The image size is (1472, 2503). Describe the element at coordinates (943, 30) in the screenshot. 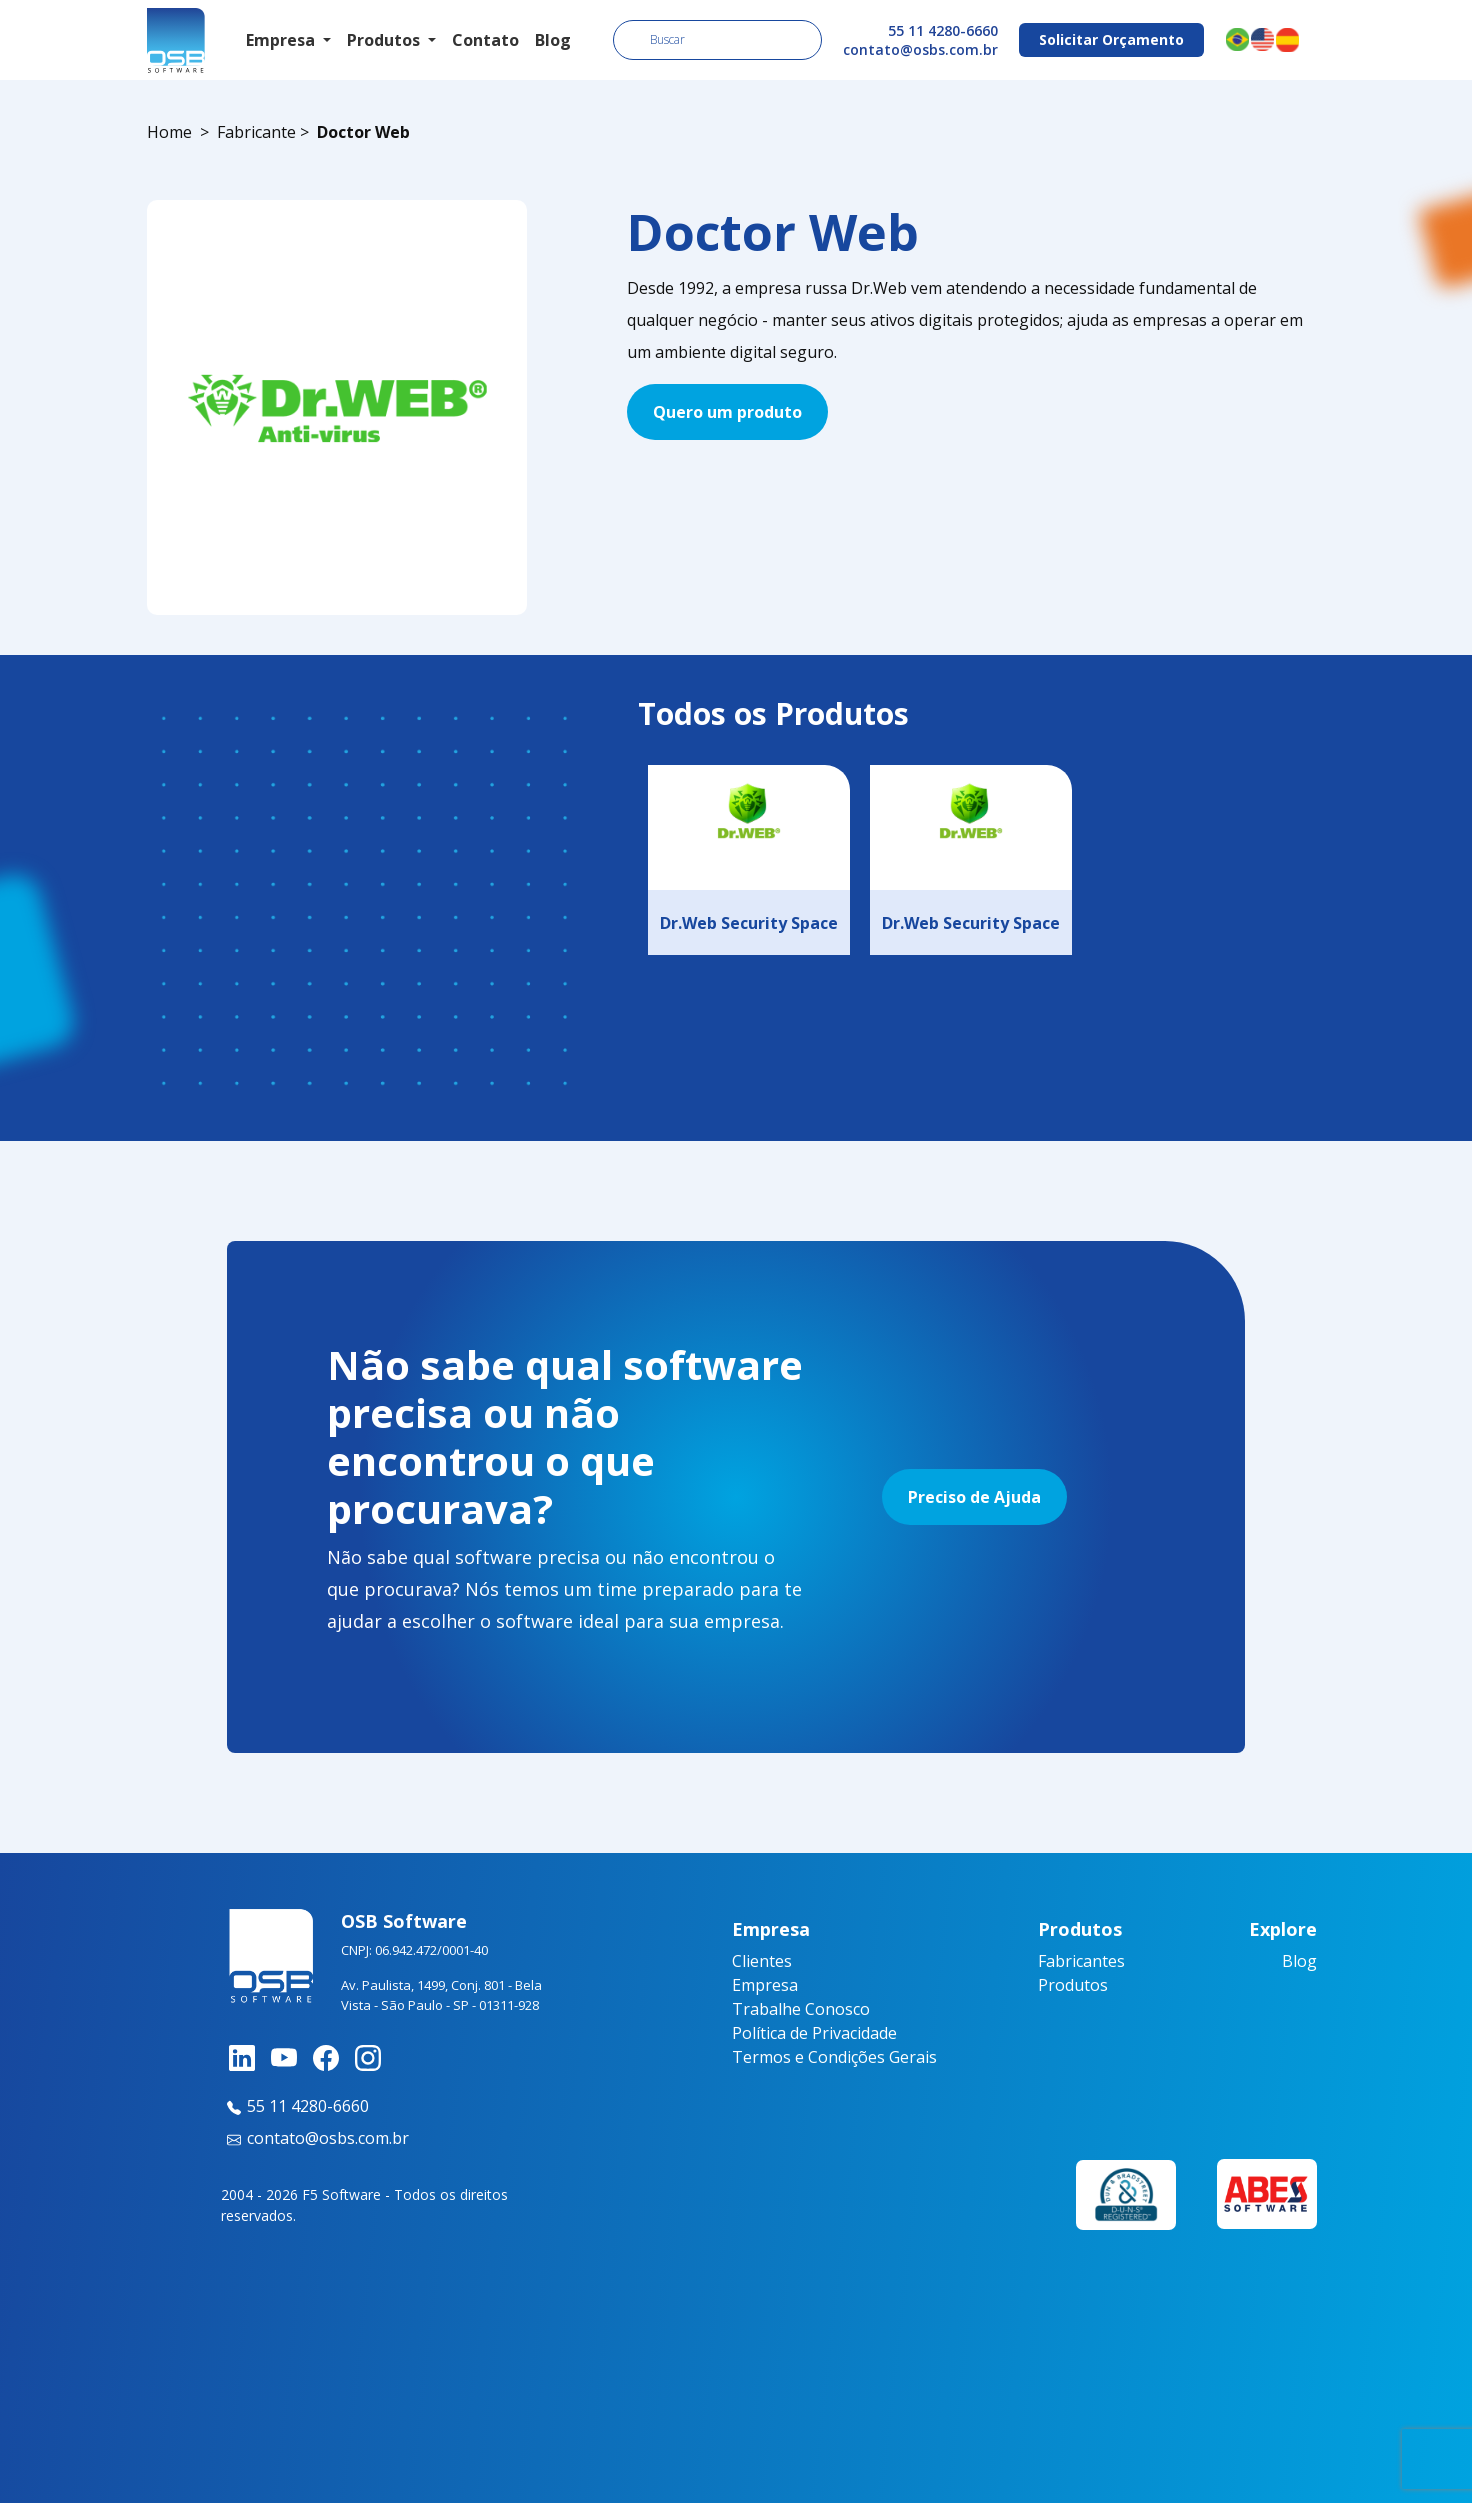

I see `55 11 4280-6660` at that location.